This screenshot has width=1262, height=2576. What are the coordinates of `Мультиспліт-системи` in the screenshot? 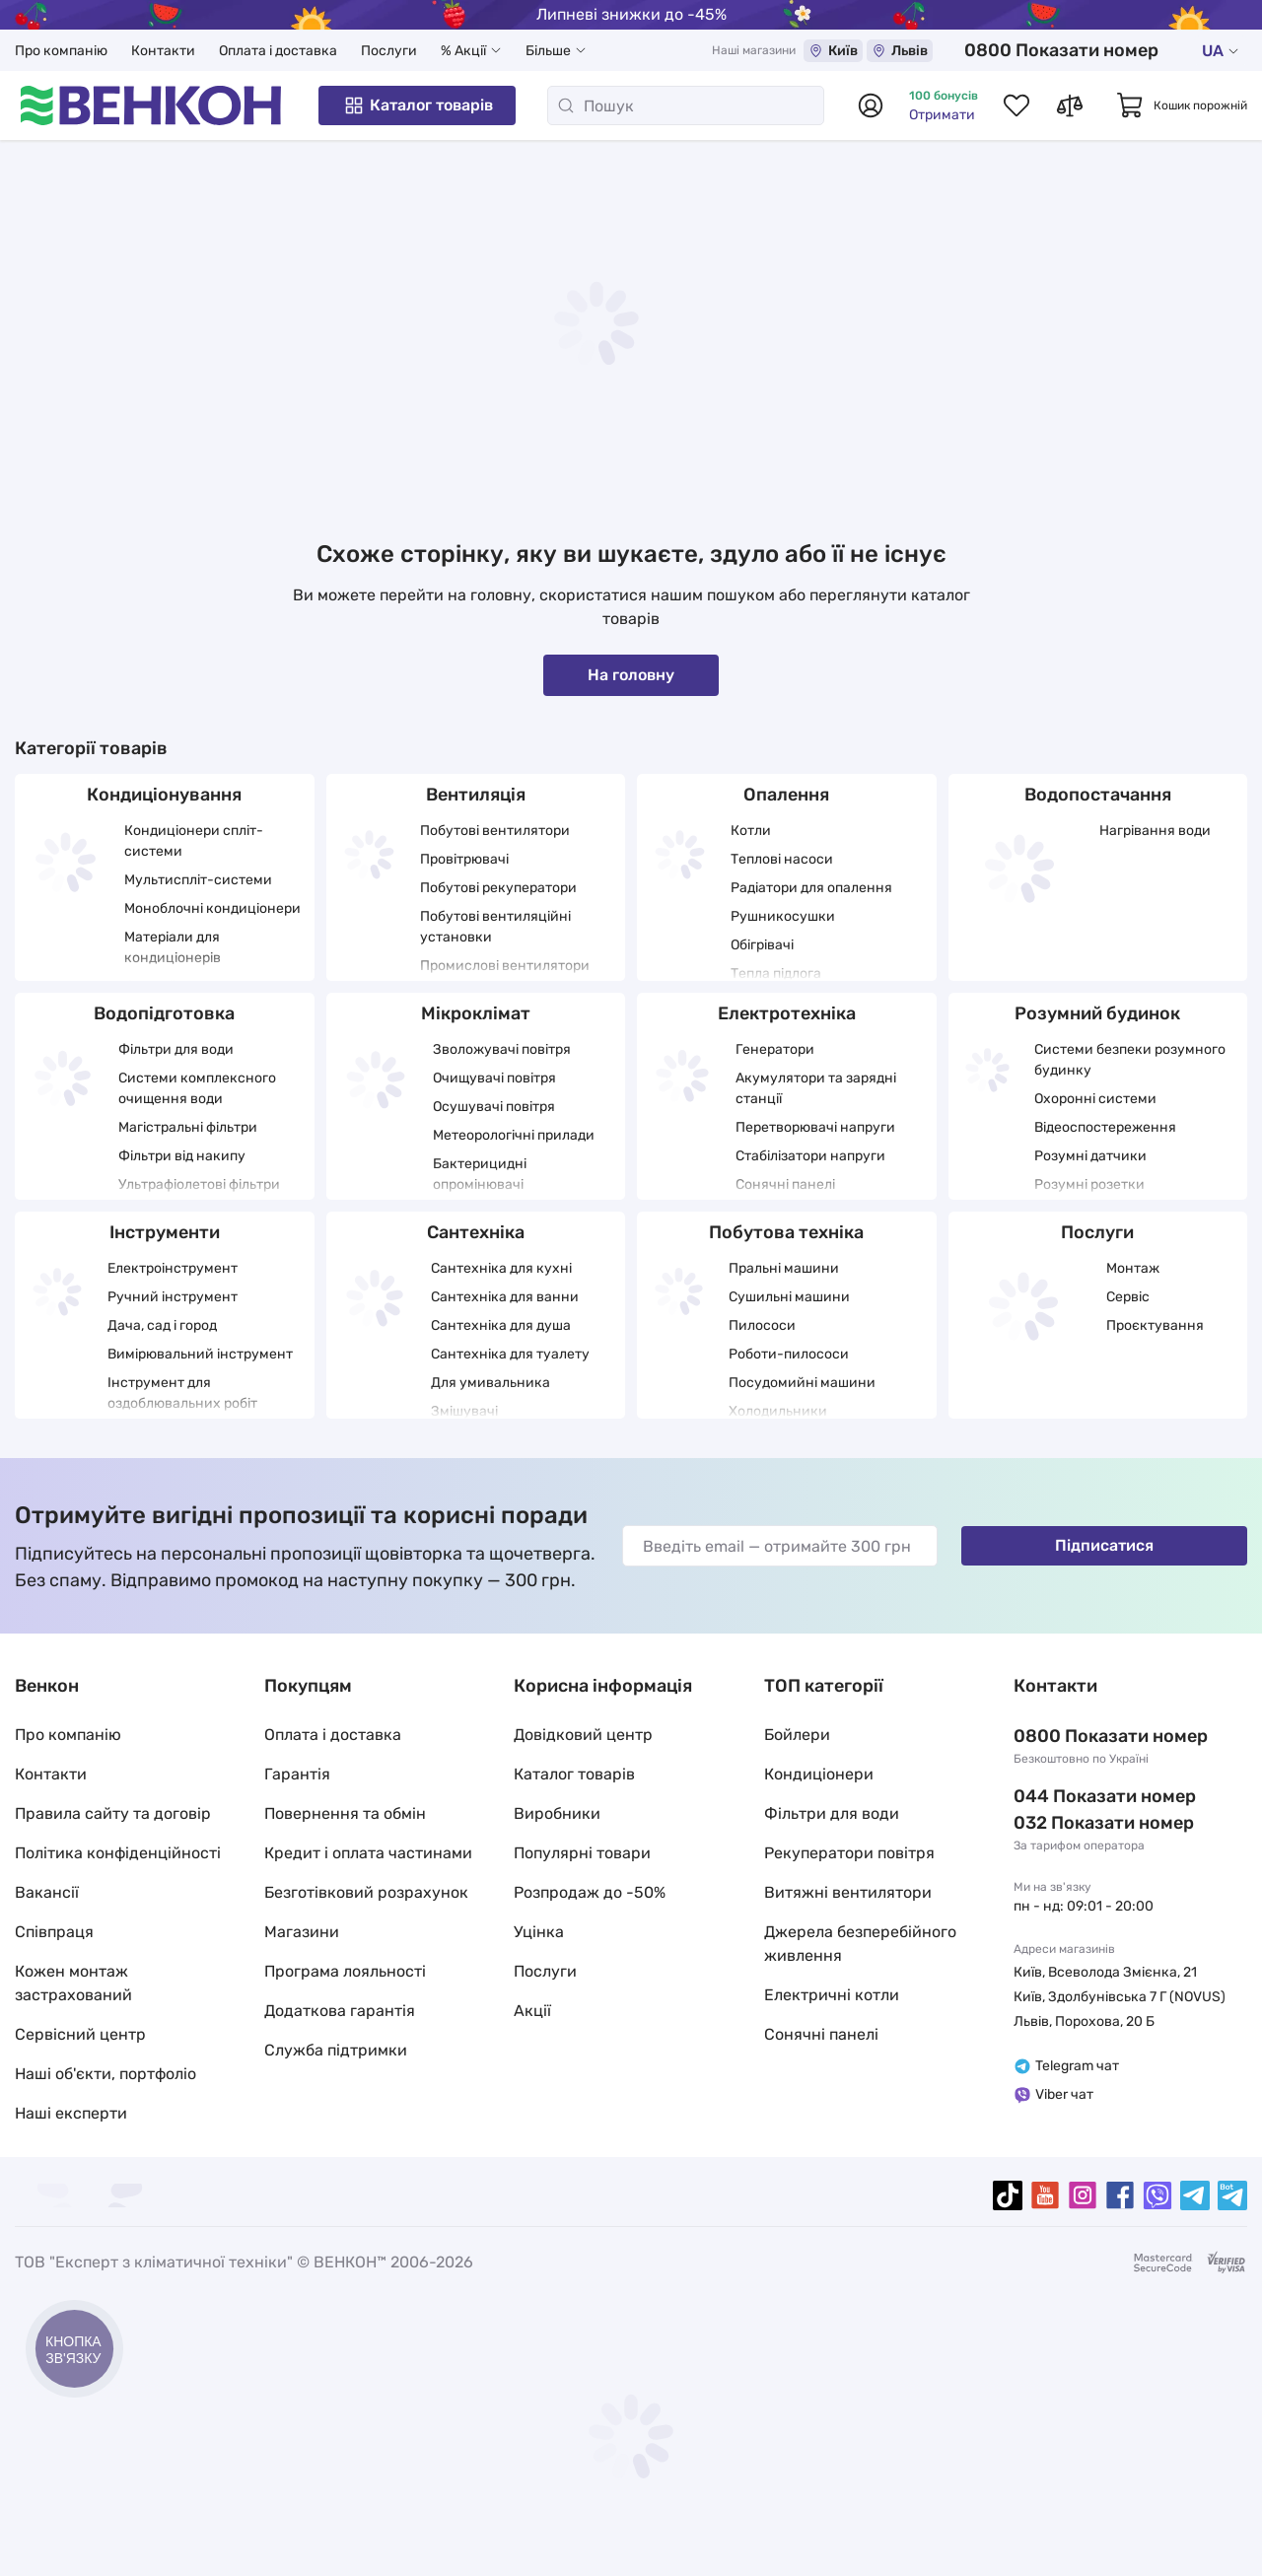 It's located at (198, 879).